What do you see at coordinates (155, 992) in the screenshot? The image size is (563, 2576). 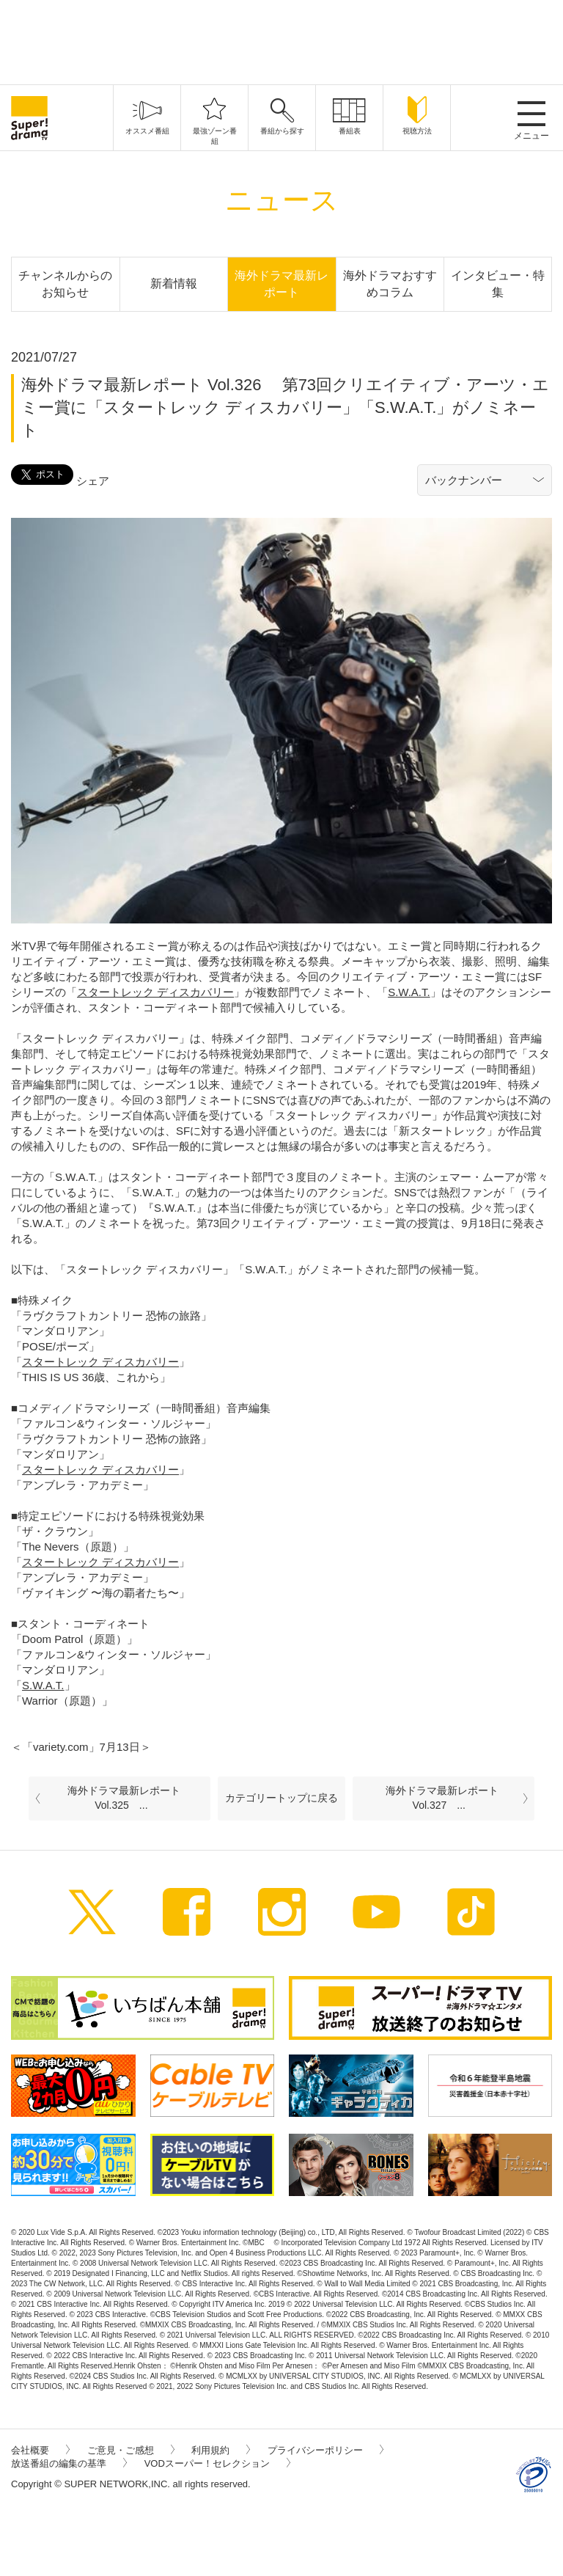 I see `スタートレック ディスカバリー` at bounding box center [155, 992].